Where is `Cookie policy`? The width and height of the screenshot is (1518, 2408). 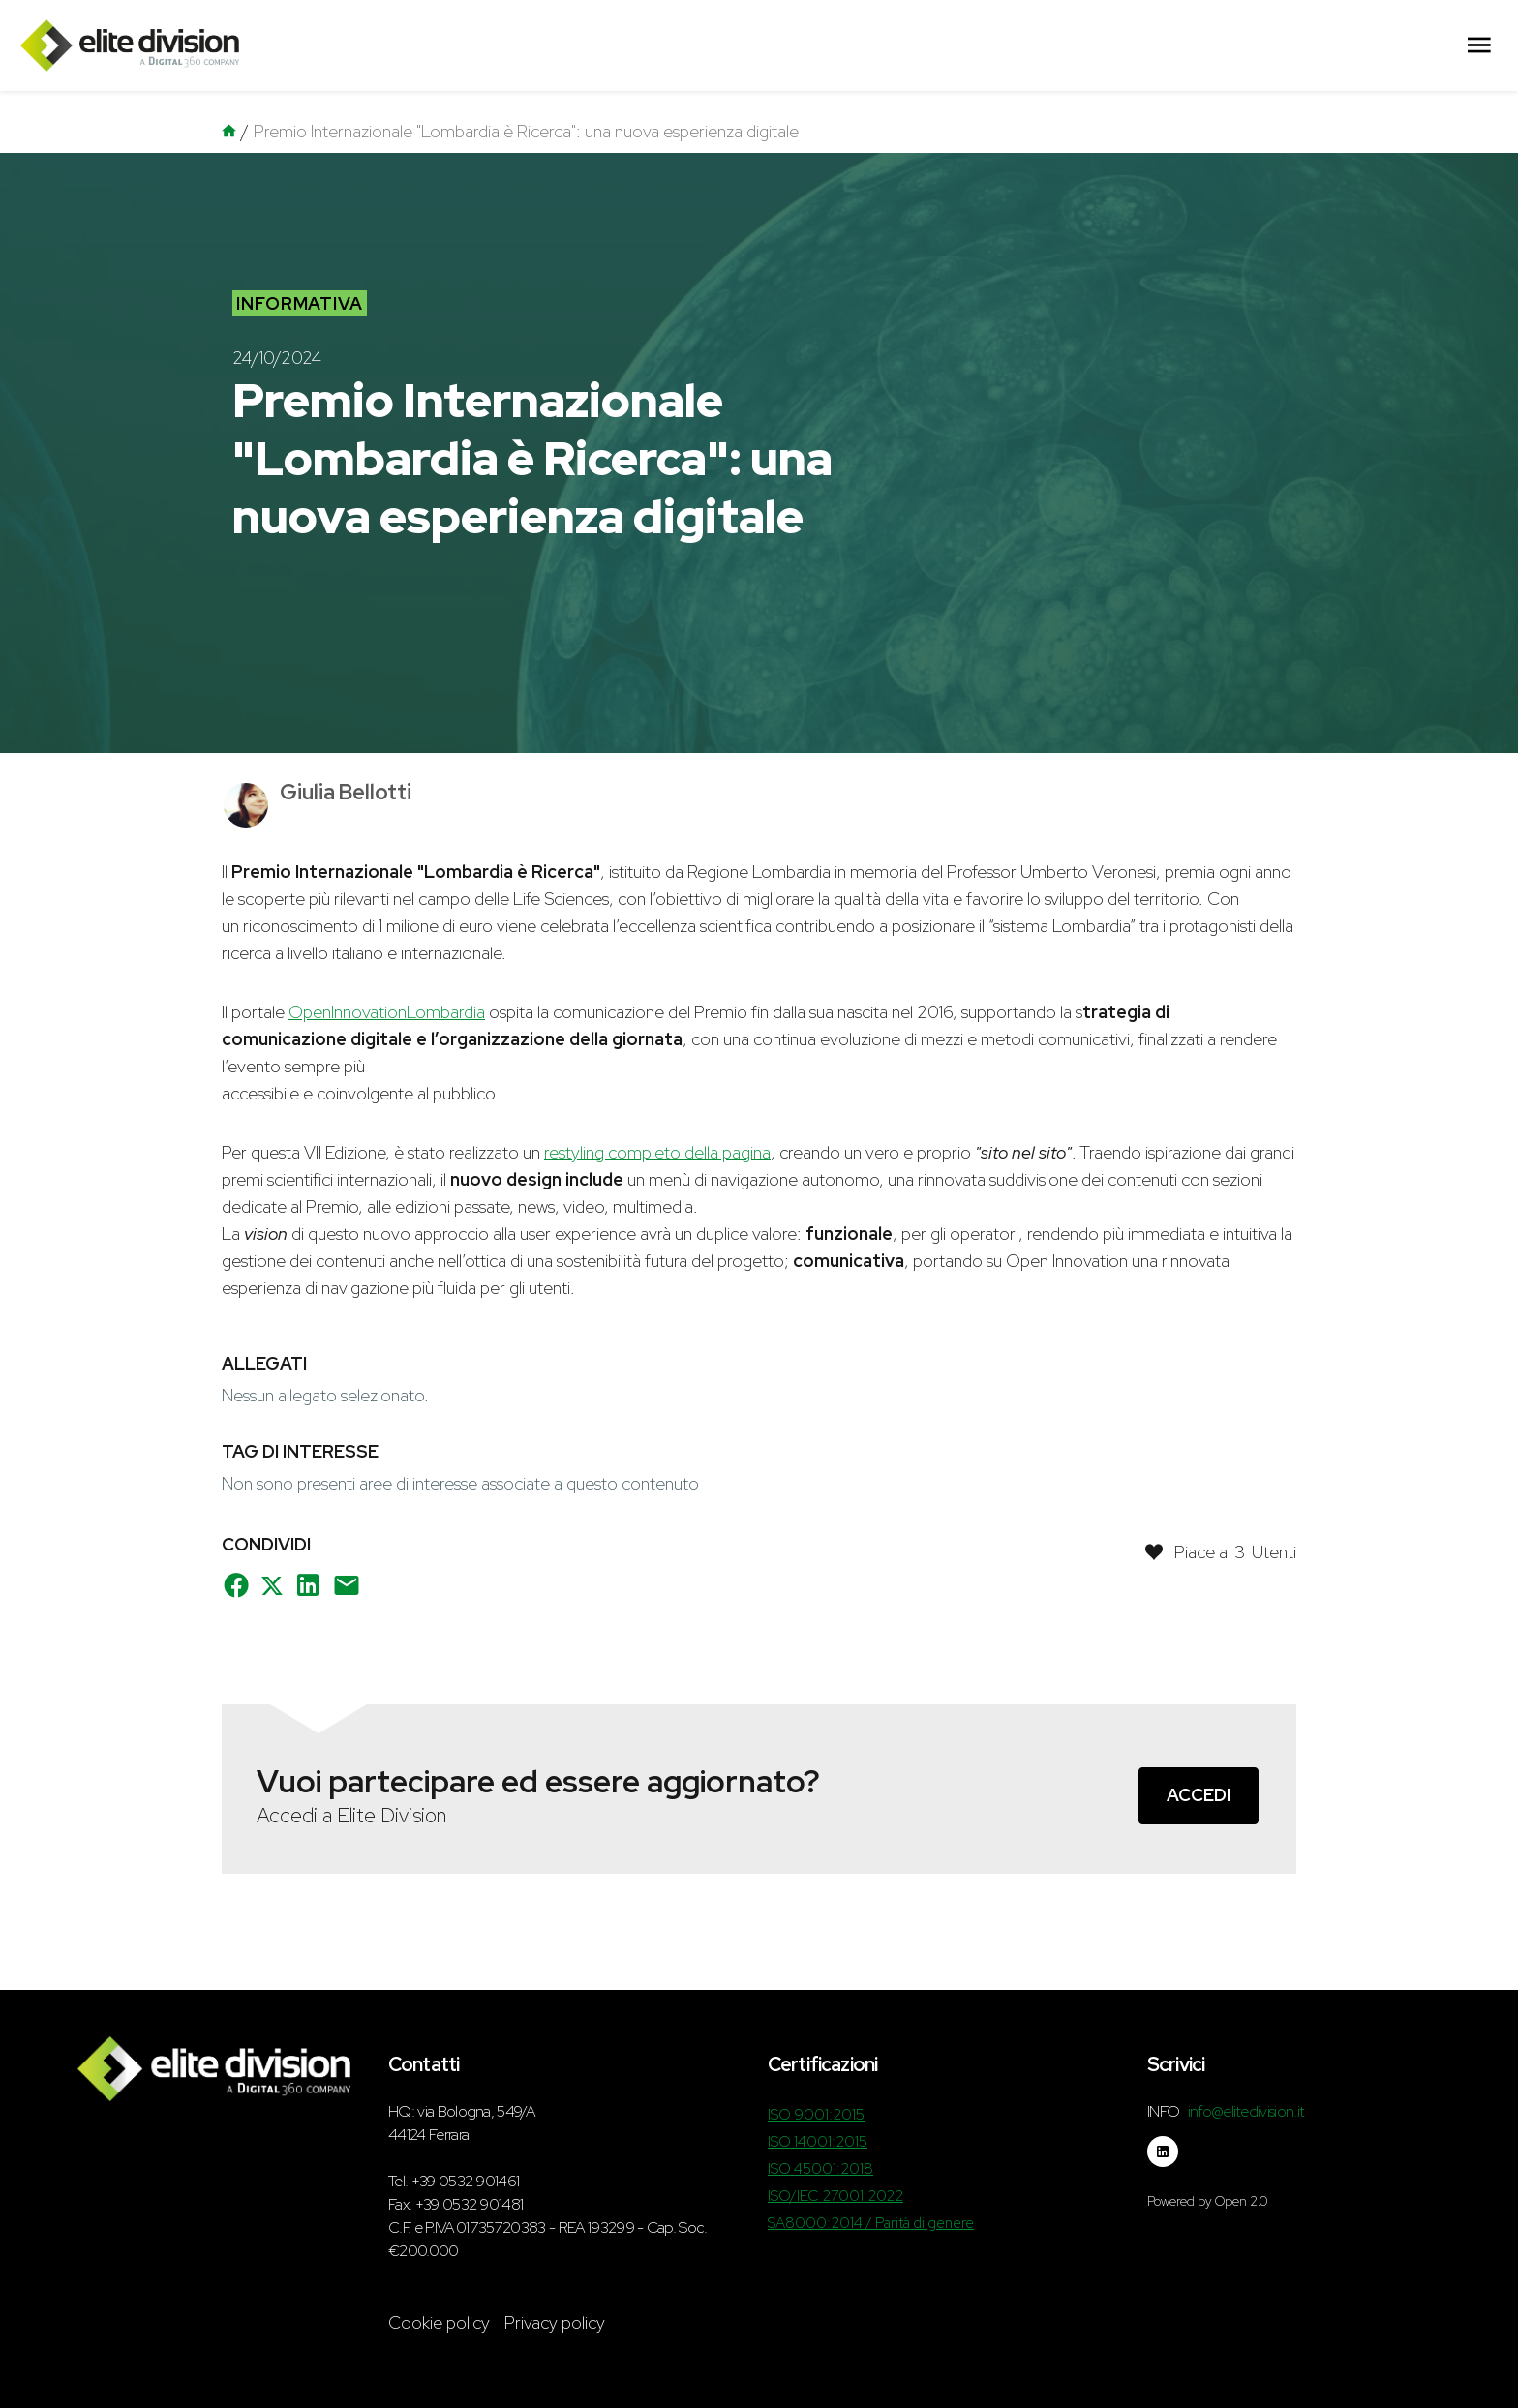 Cookie policy is located at coordinates (439, 2322).